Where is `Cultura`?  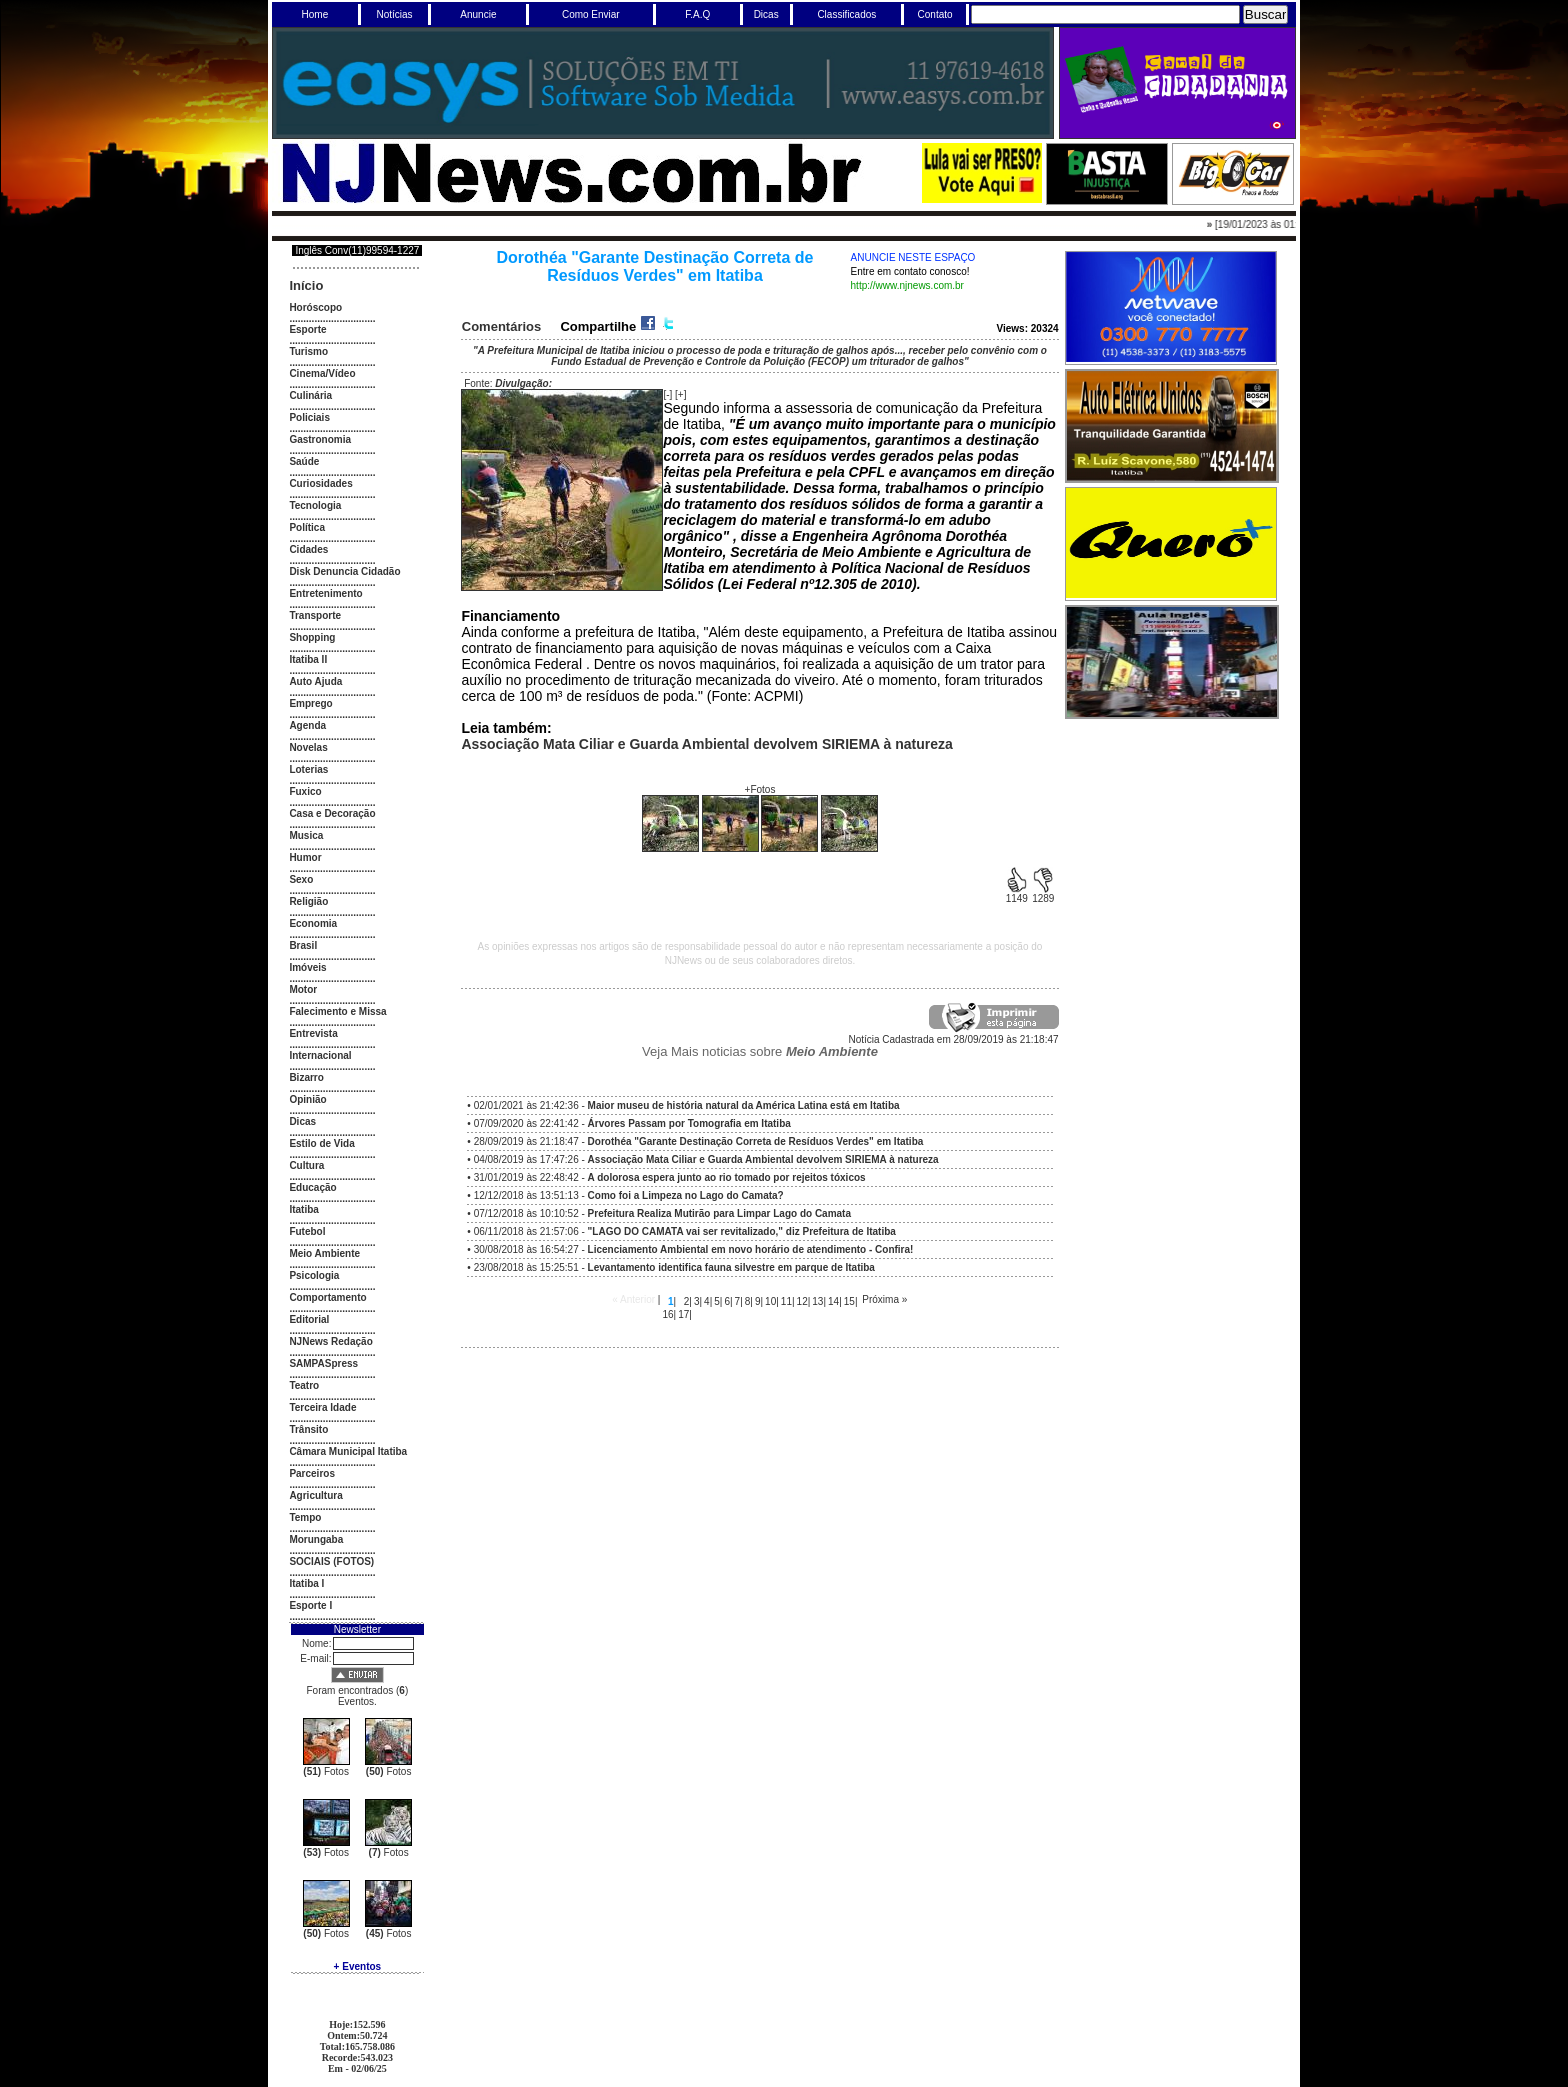
Cultura is located at coordinates (306, 1165).